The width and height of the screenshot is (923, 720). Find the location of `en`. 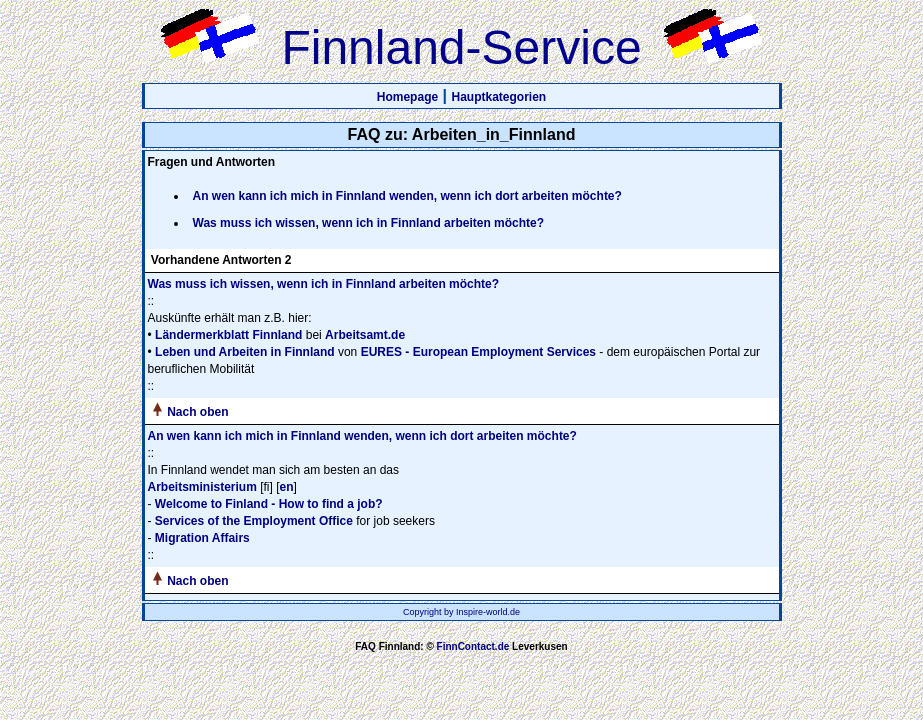

en is located at coordinates (287, 487).